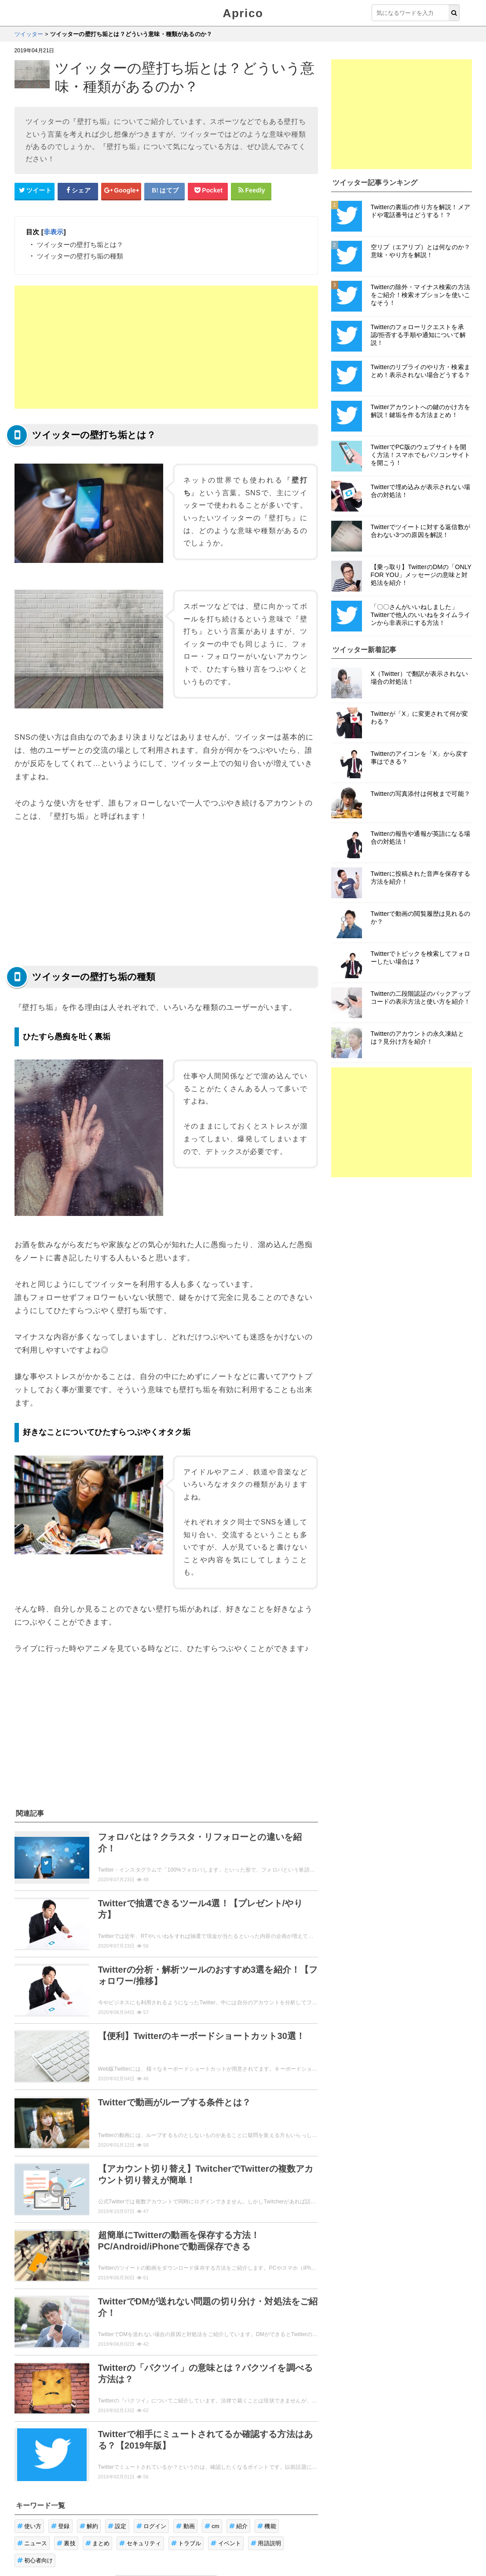  I want to click on [Feedlyシェアボタン], so click(251, 191).